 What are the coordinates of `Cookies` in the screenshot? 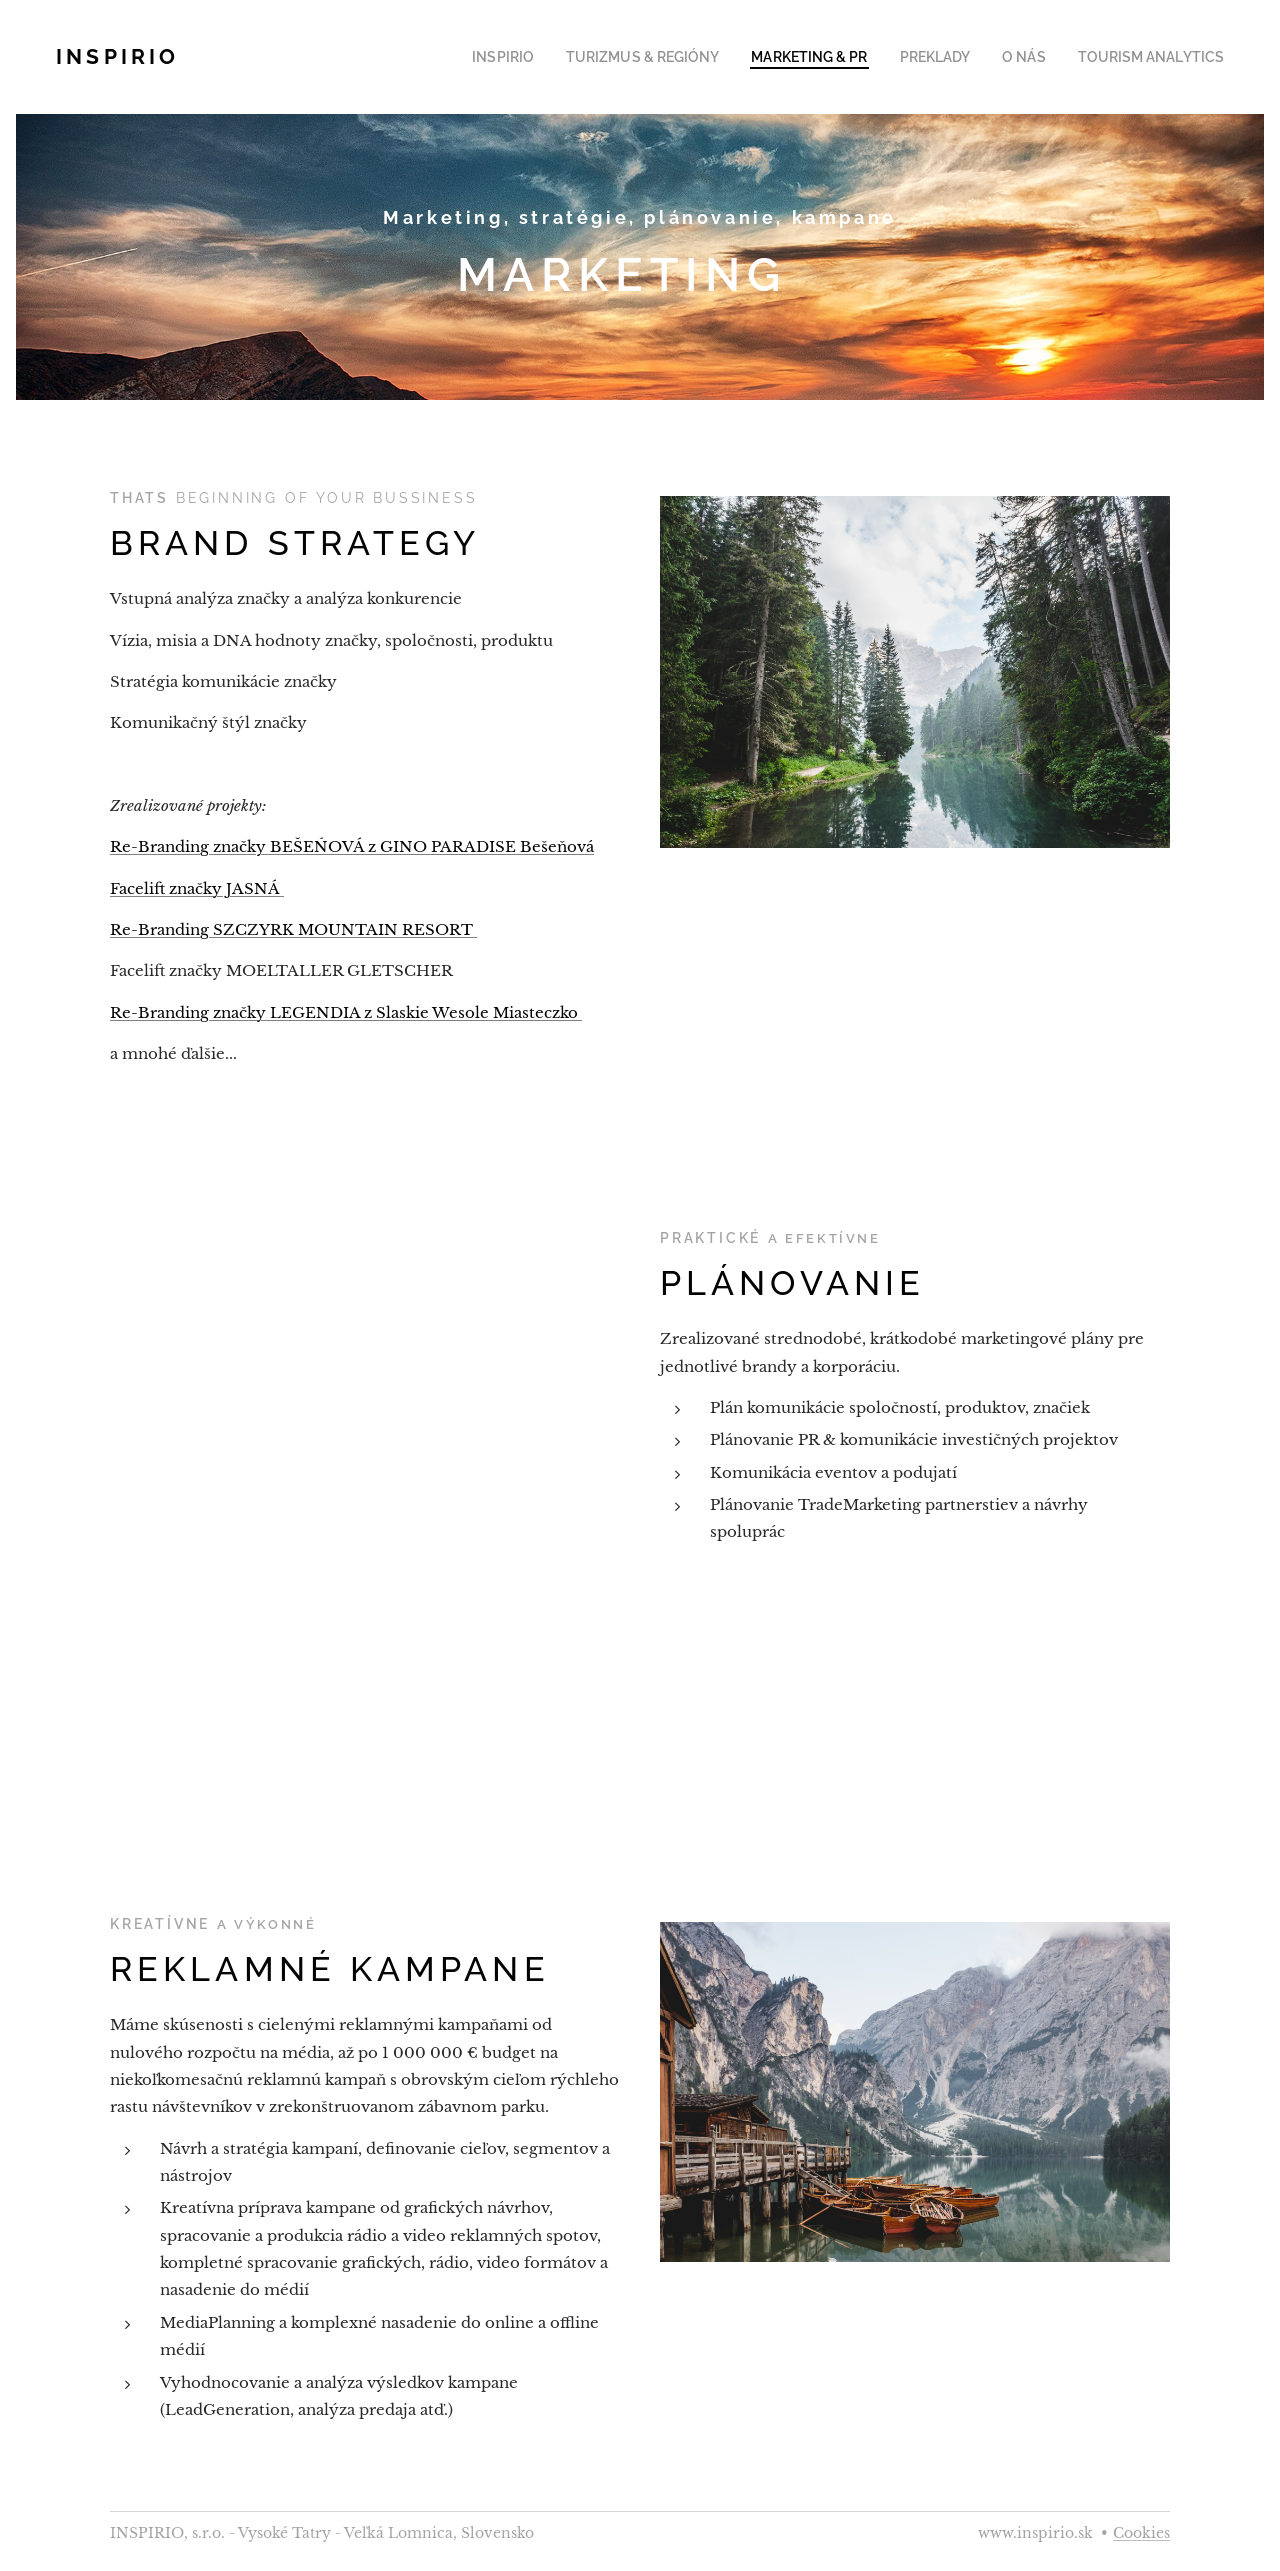 It's located at (1141, 2533).